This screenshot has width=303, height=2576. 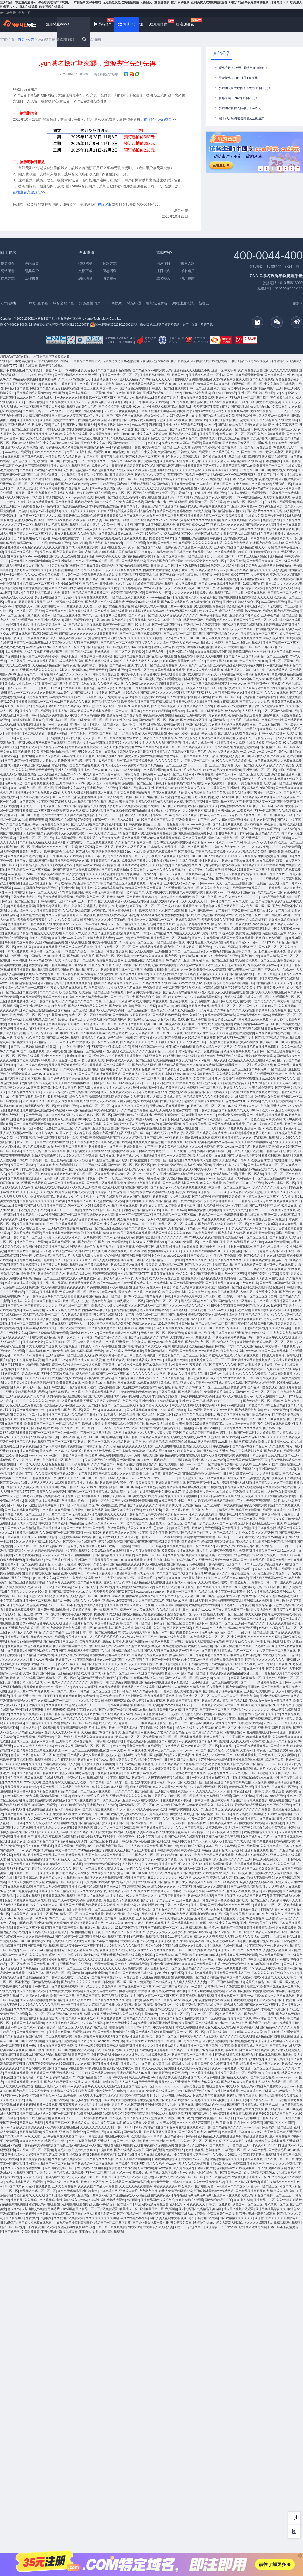 I want to click on 最新日本一道免费一区二区, so click(x=226, y=838).